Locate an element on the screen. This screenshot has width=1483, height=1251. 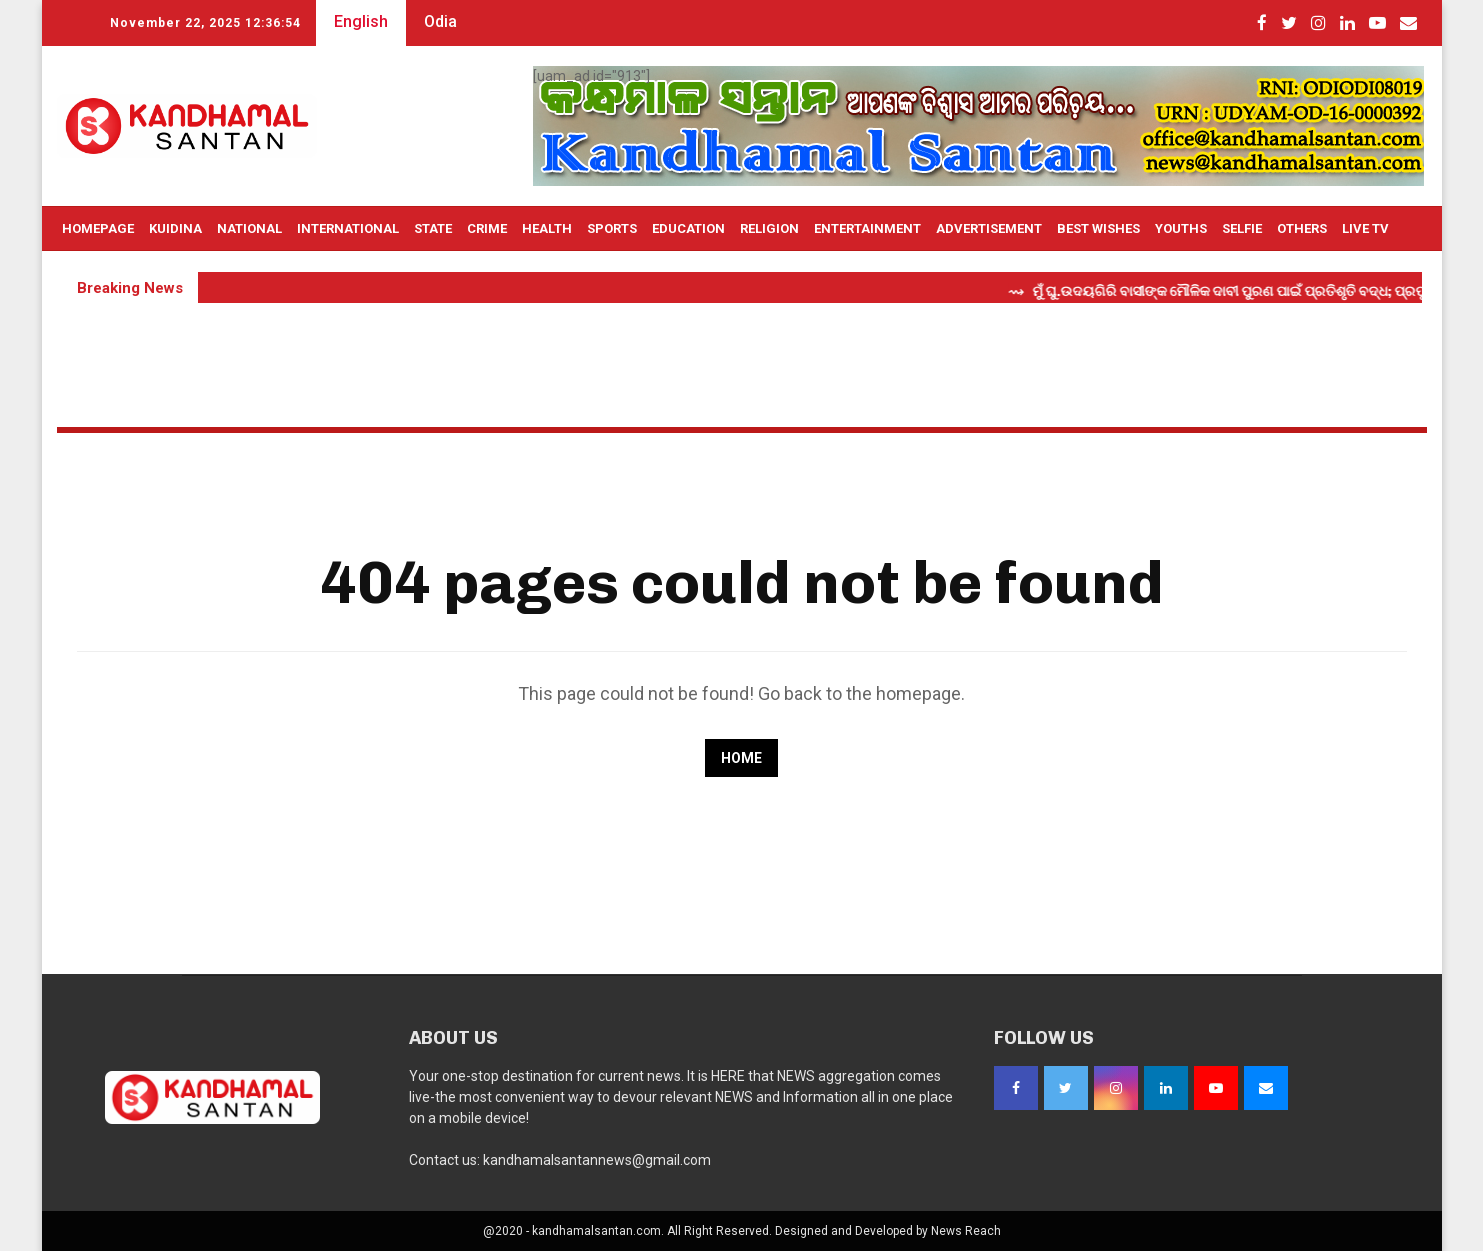
English is located at coordinates (361, 21).